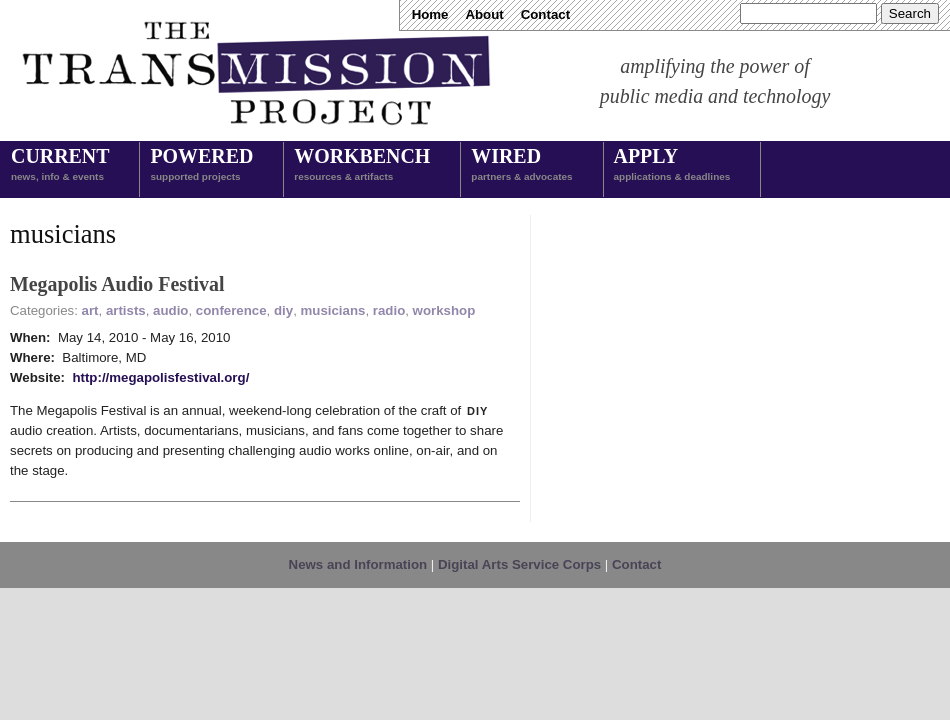 This screenshot has height=720, width=950. Describe the element at coordinates (521, 166) in the screenshot. I see `Wired` at that location.